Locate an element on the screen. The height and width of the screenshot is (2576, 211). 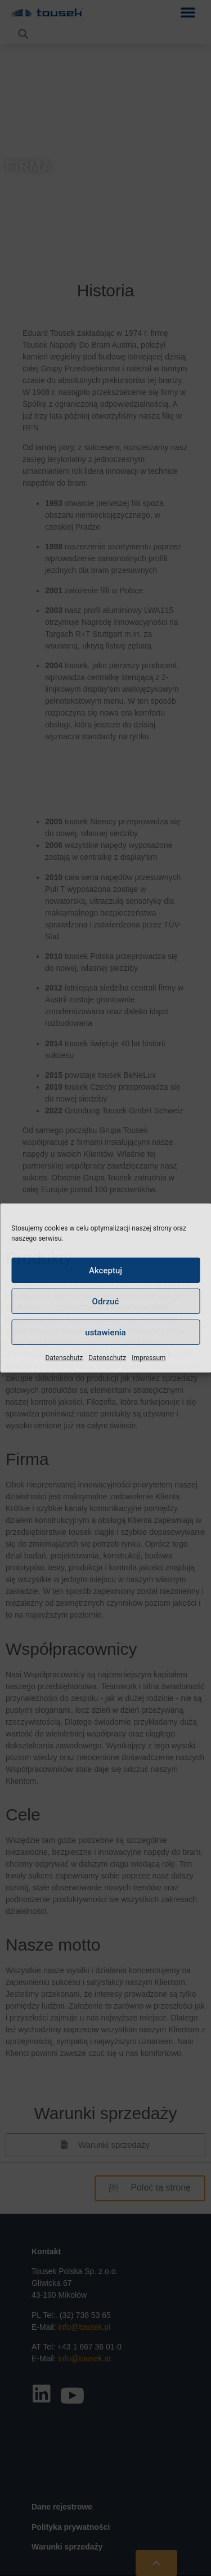
Akceptuj is located at coordinates (105, 1270).